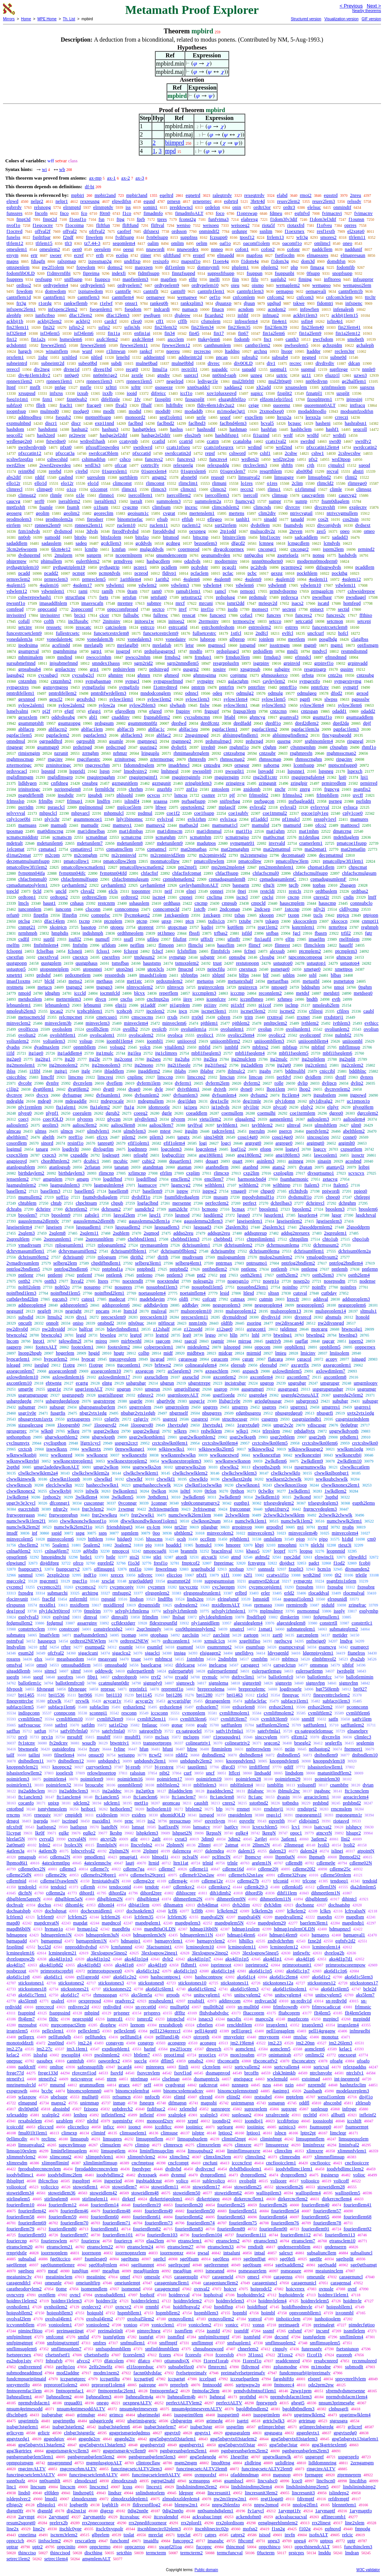  Describe the element at coordinates (176, 621) in the screenshot. I see `initoeu2` at that location.